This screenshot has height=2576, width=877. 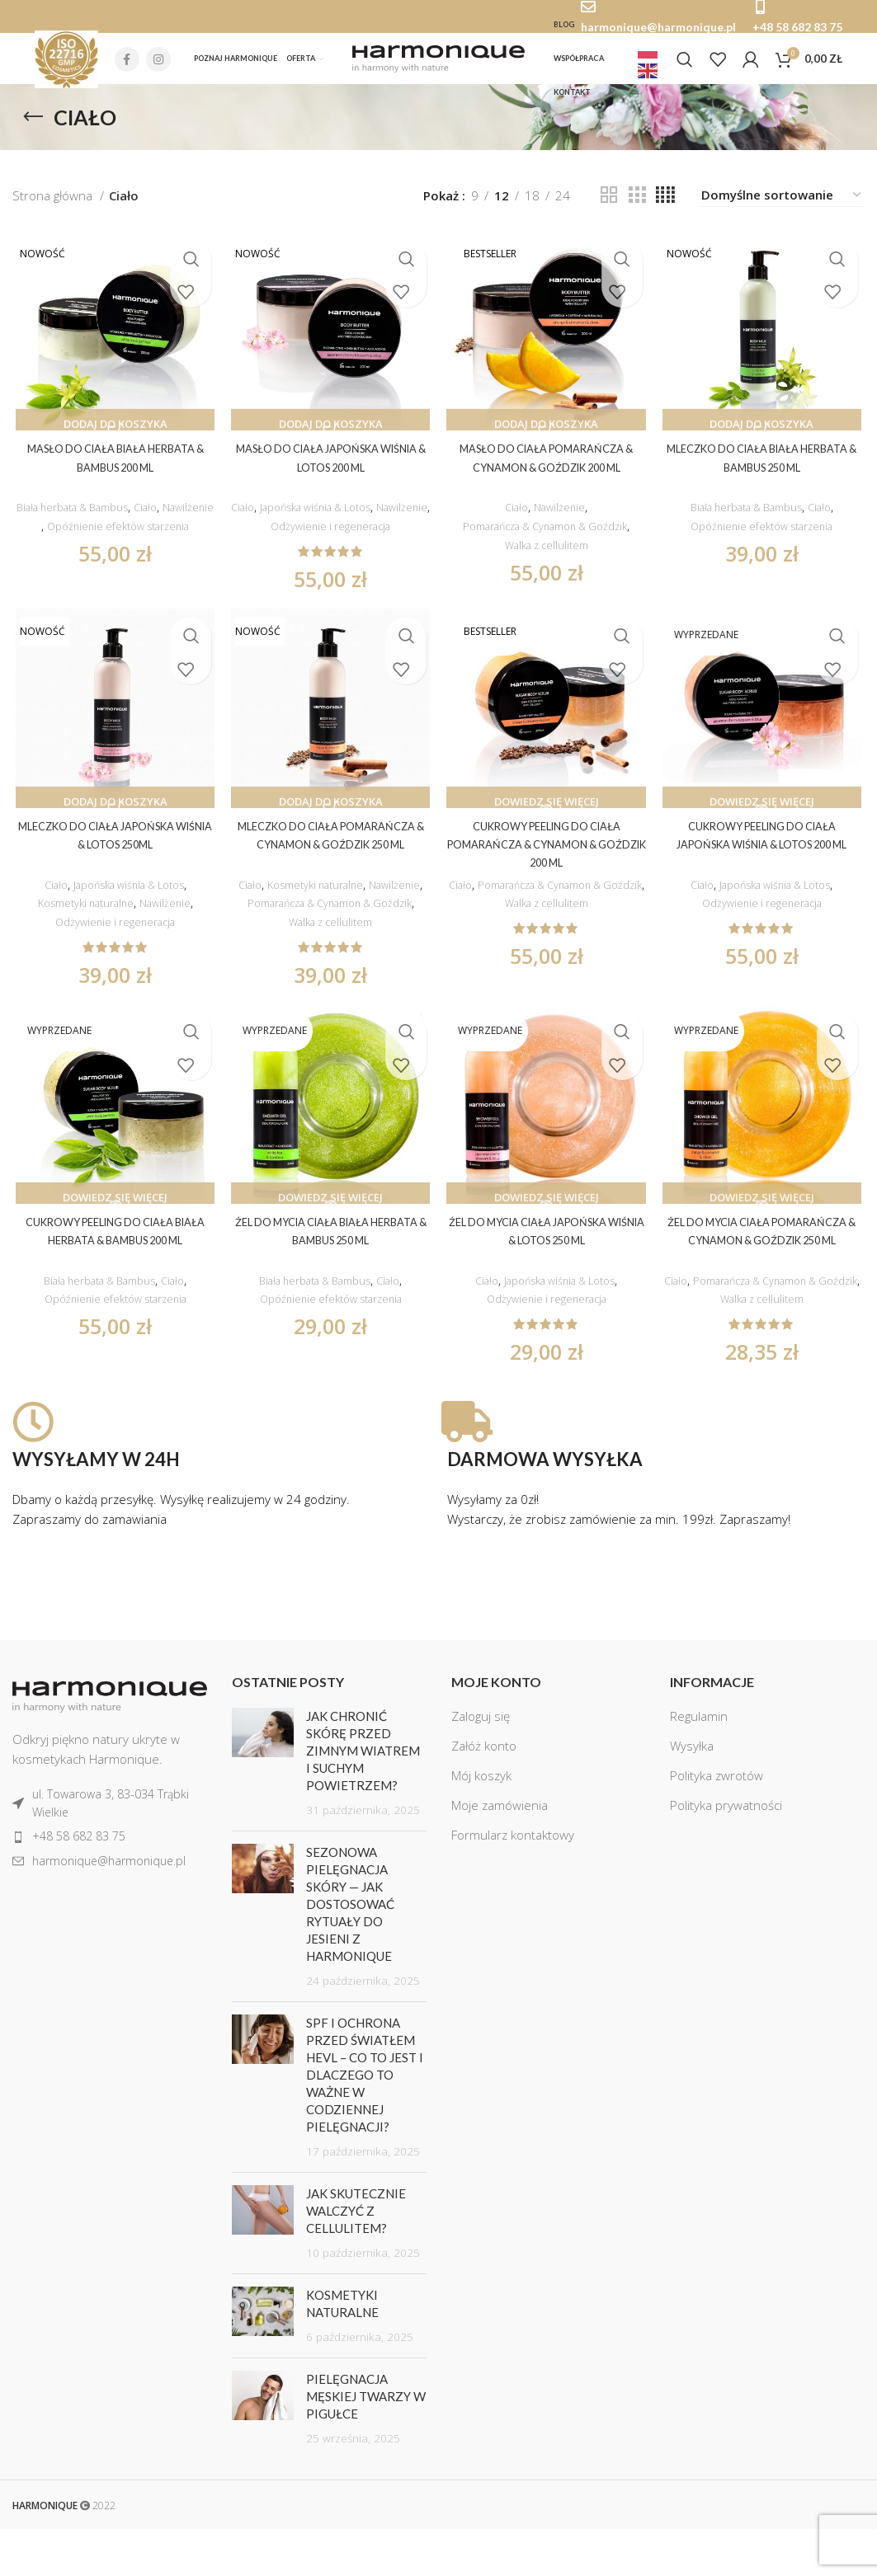 I want to click on Mój koszyk, so click(x=481, y=1823).